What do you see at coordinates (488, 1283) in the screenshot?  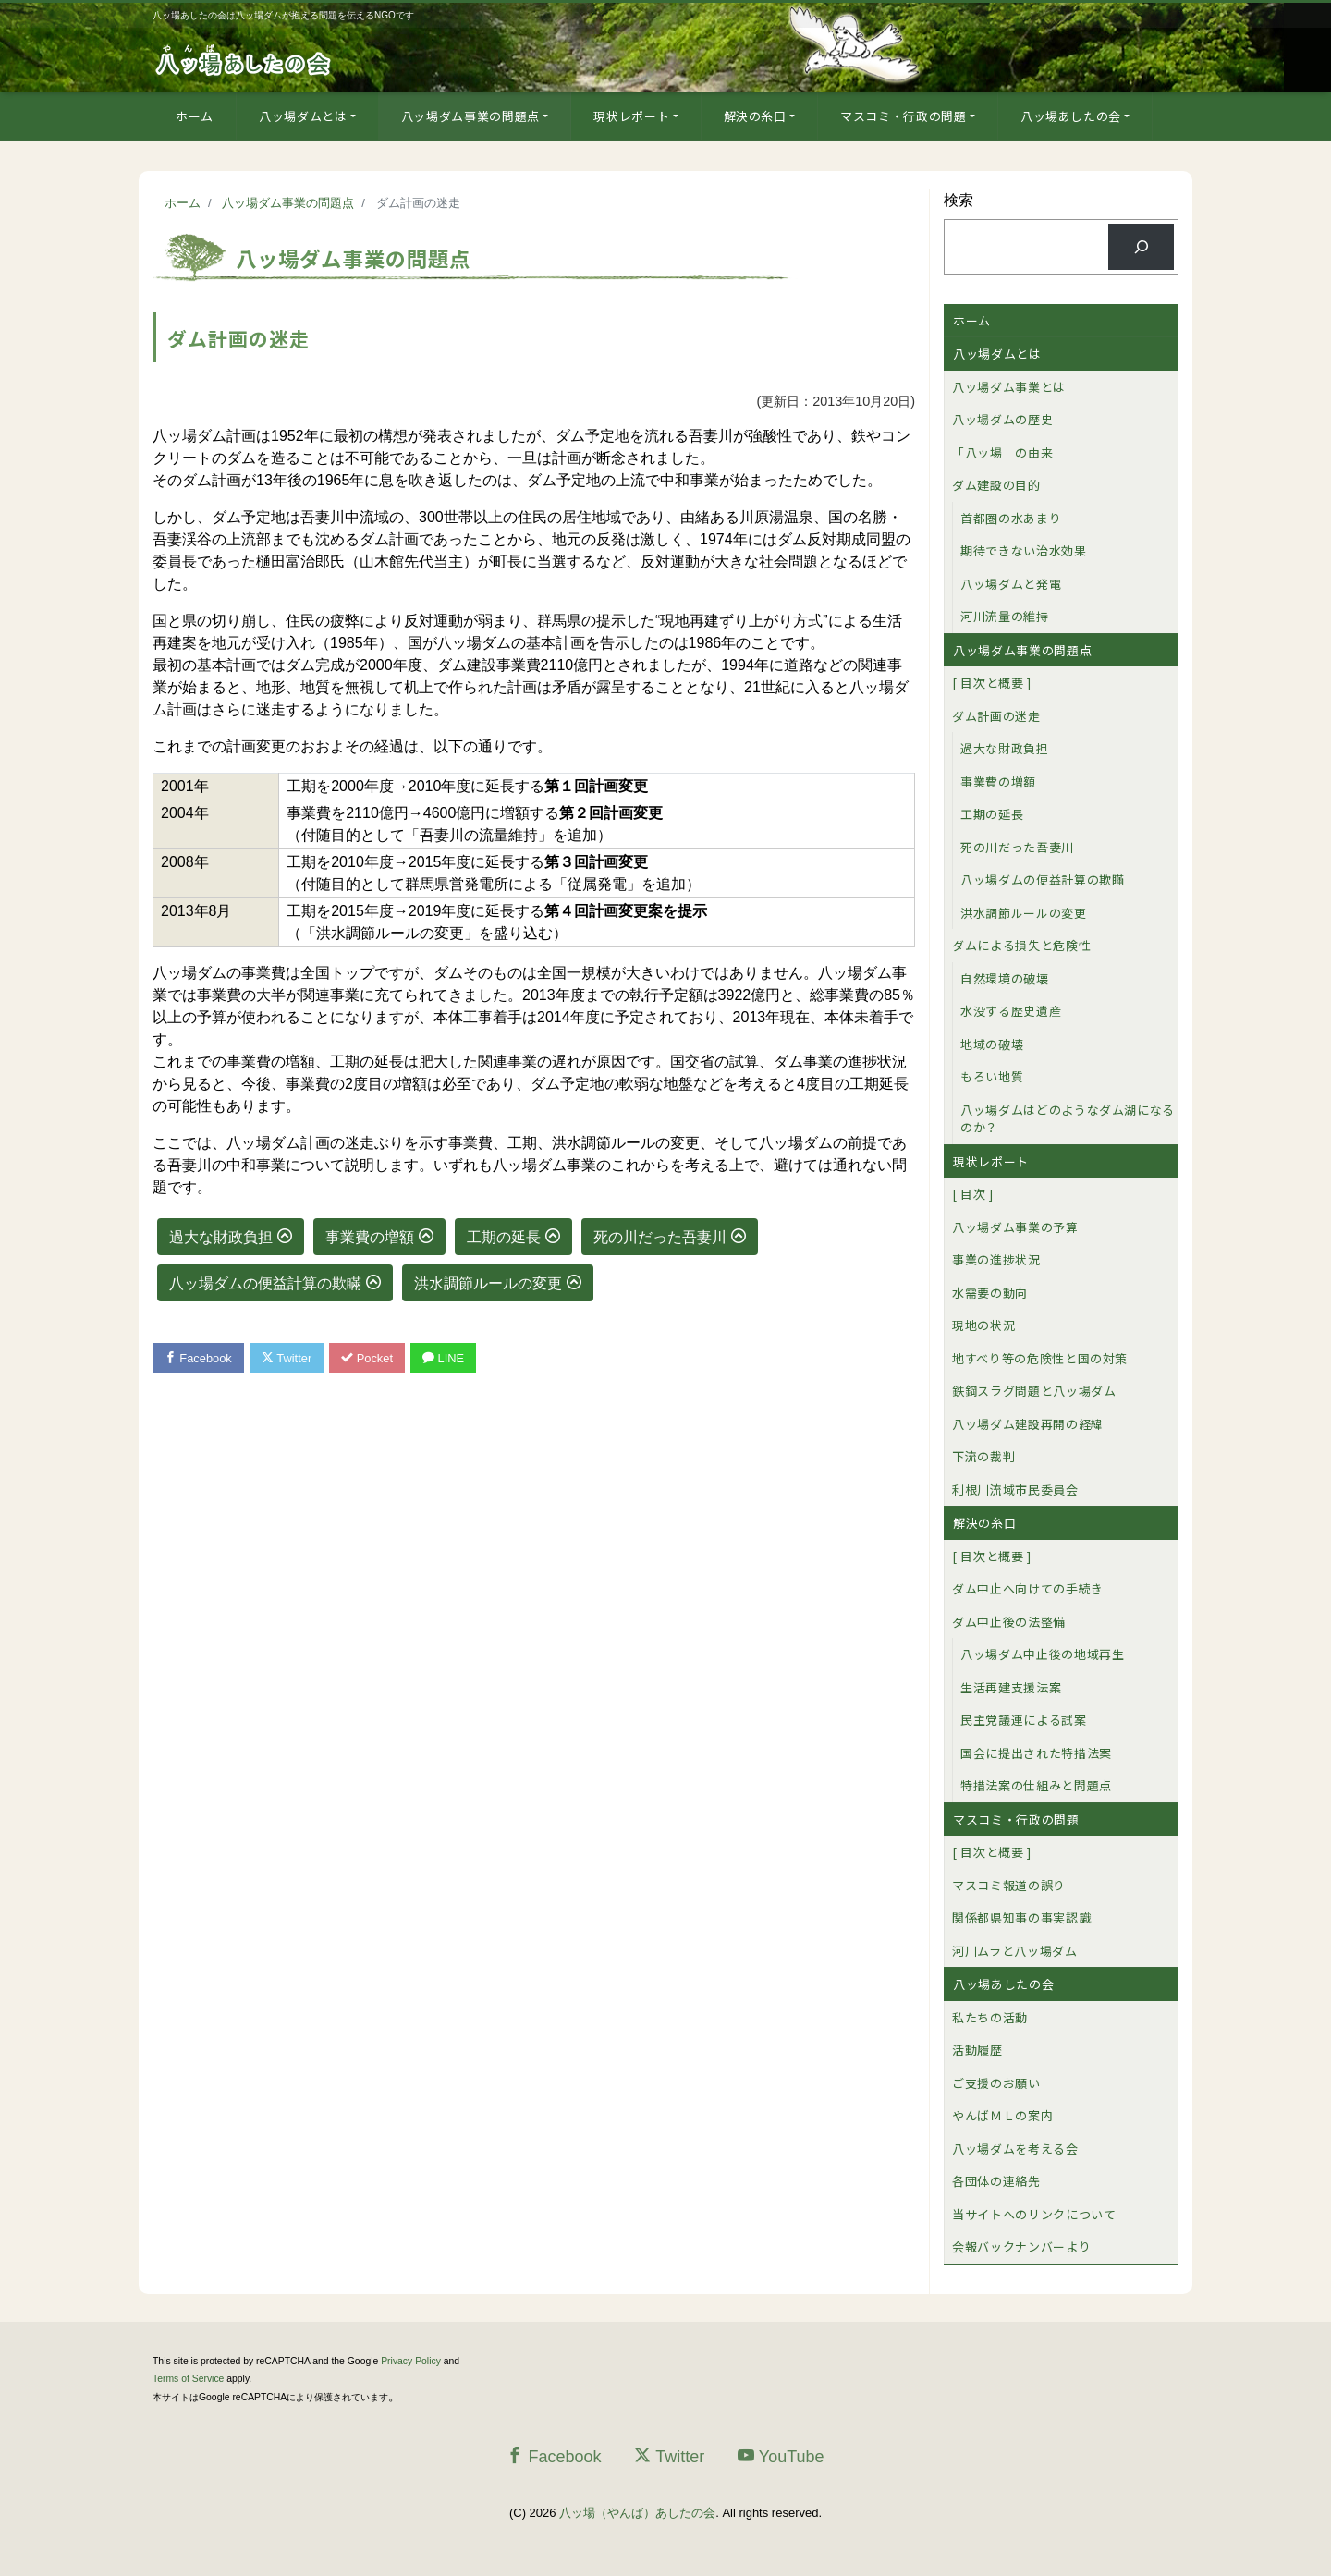 I see `洪水調節ルールの変更` at bounding box center [488, 1283].